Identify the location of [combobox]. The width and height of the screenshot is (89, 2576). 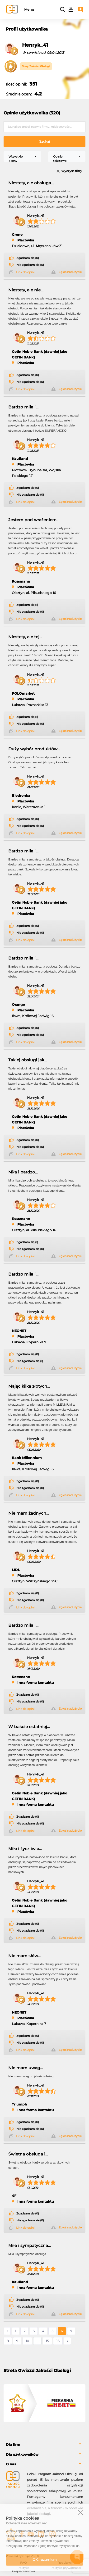
(22, 156).